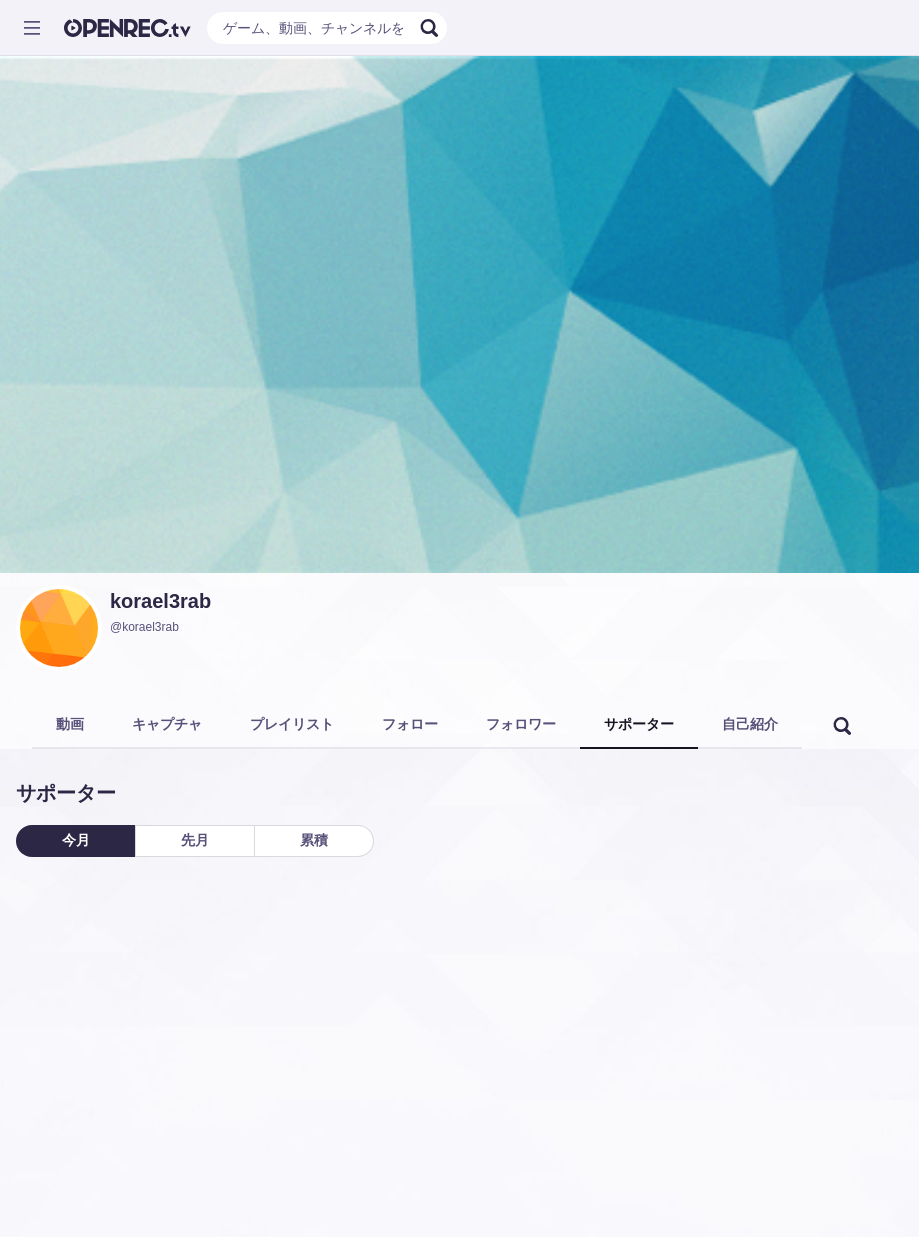 The width and height of the screenshot is (919, 1237). Describe the element at coordinates (521, 724) in the screenshot. I see `フォロワー [tab]` at that location.